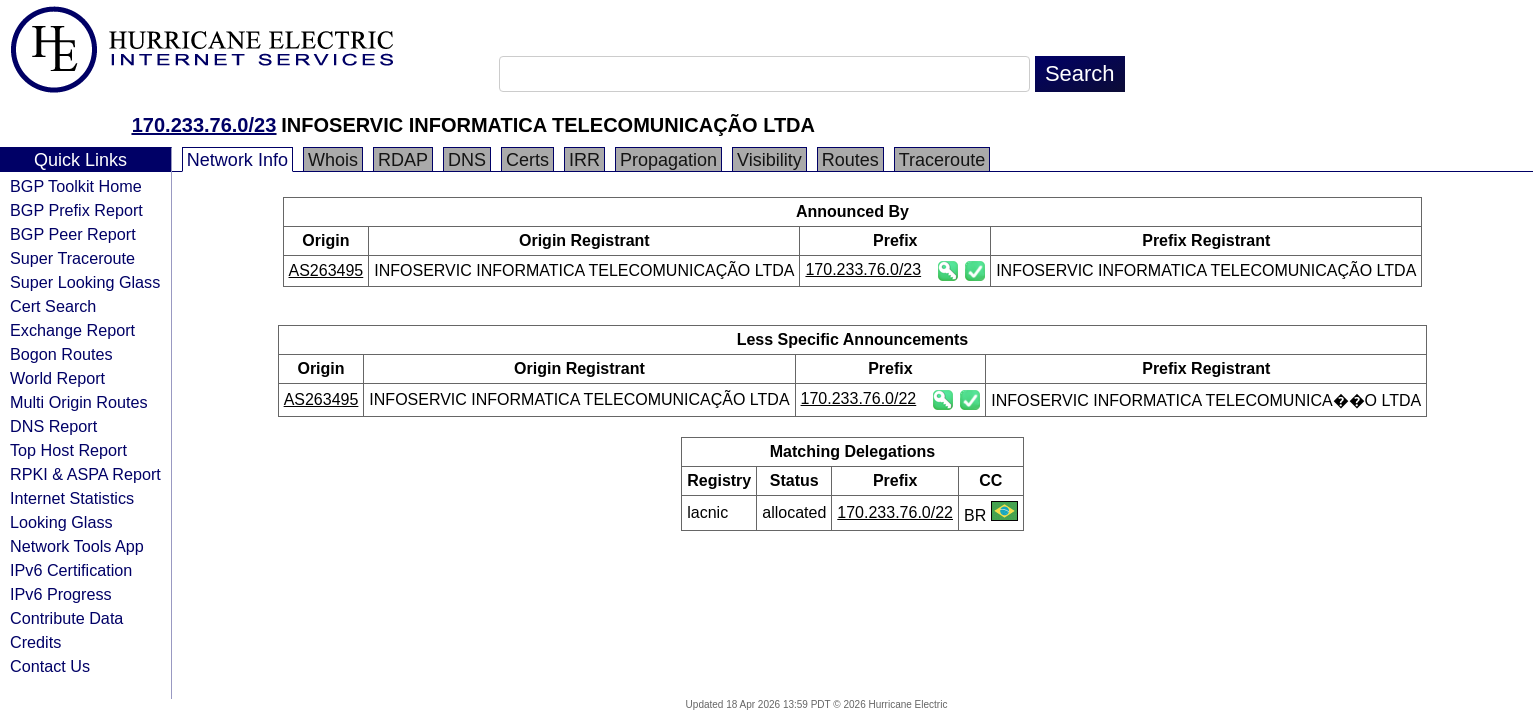 Image resolution: width=1533 pixels, height=720 pixels. Describe the element at coordinates (66, 618) in the screenshot. I see `Contribute Data` at that location.